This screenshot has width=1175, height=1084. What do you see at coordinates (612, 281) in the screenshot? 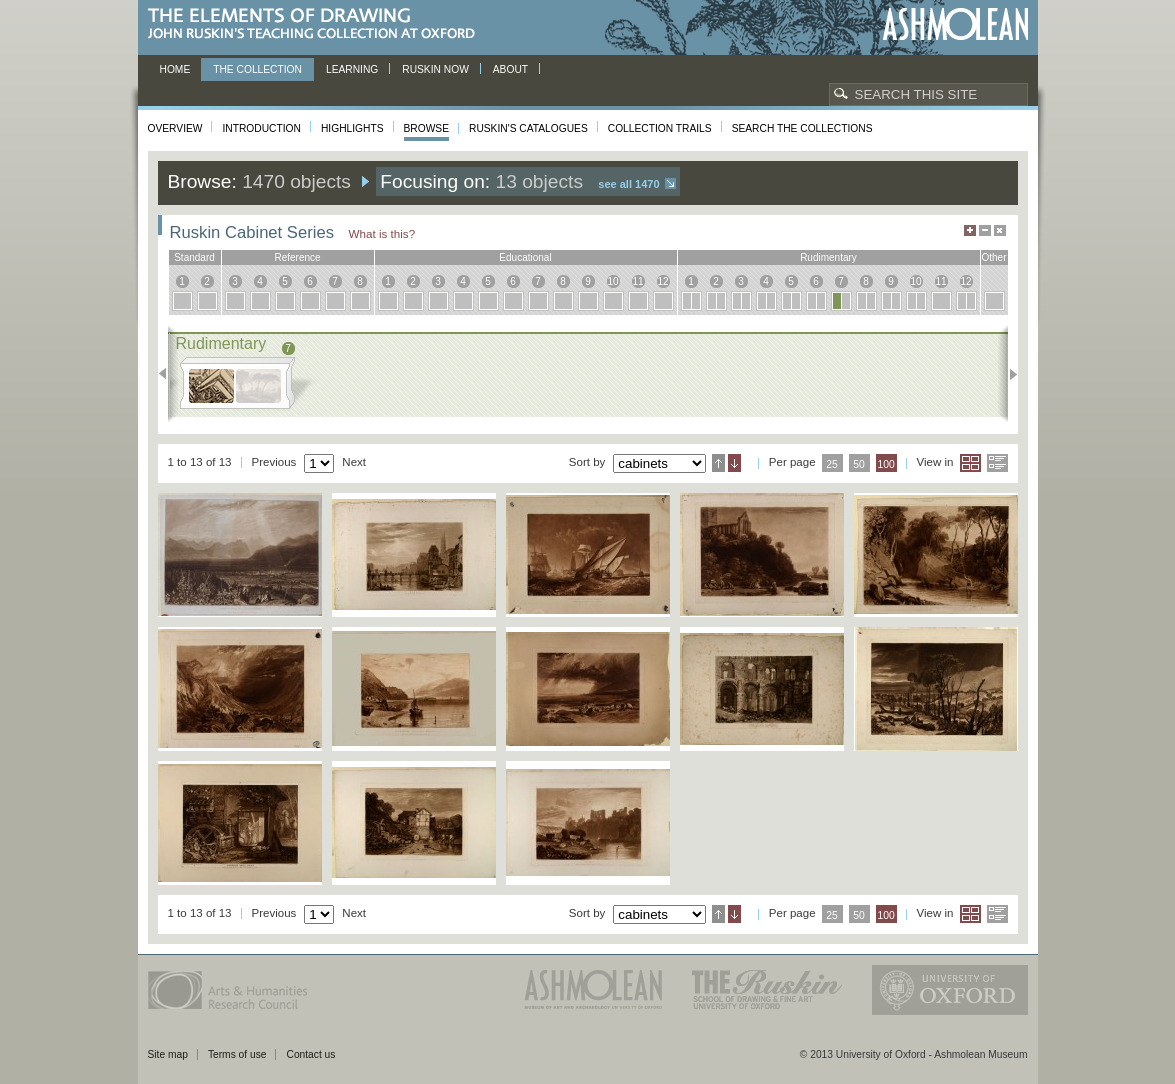
I see `10` at bounding box center [612, 281].